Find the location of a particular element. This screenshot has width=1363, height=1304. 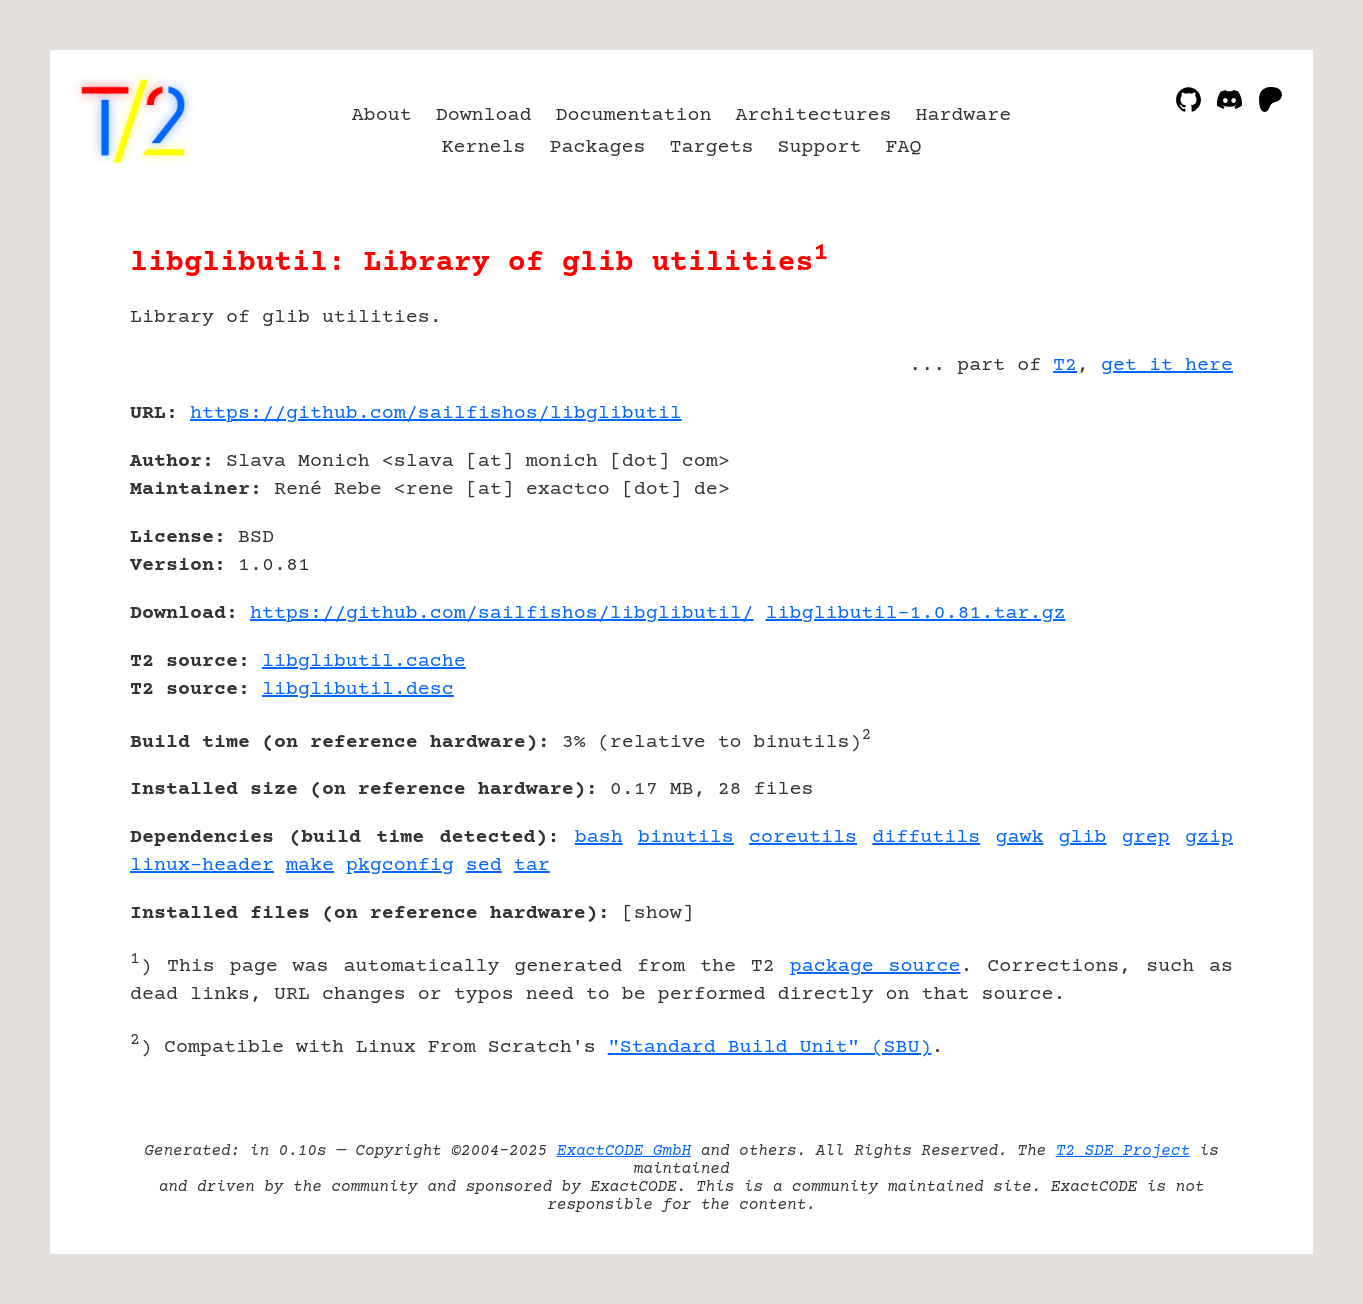

grep is located at coordinates (1146, 837).